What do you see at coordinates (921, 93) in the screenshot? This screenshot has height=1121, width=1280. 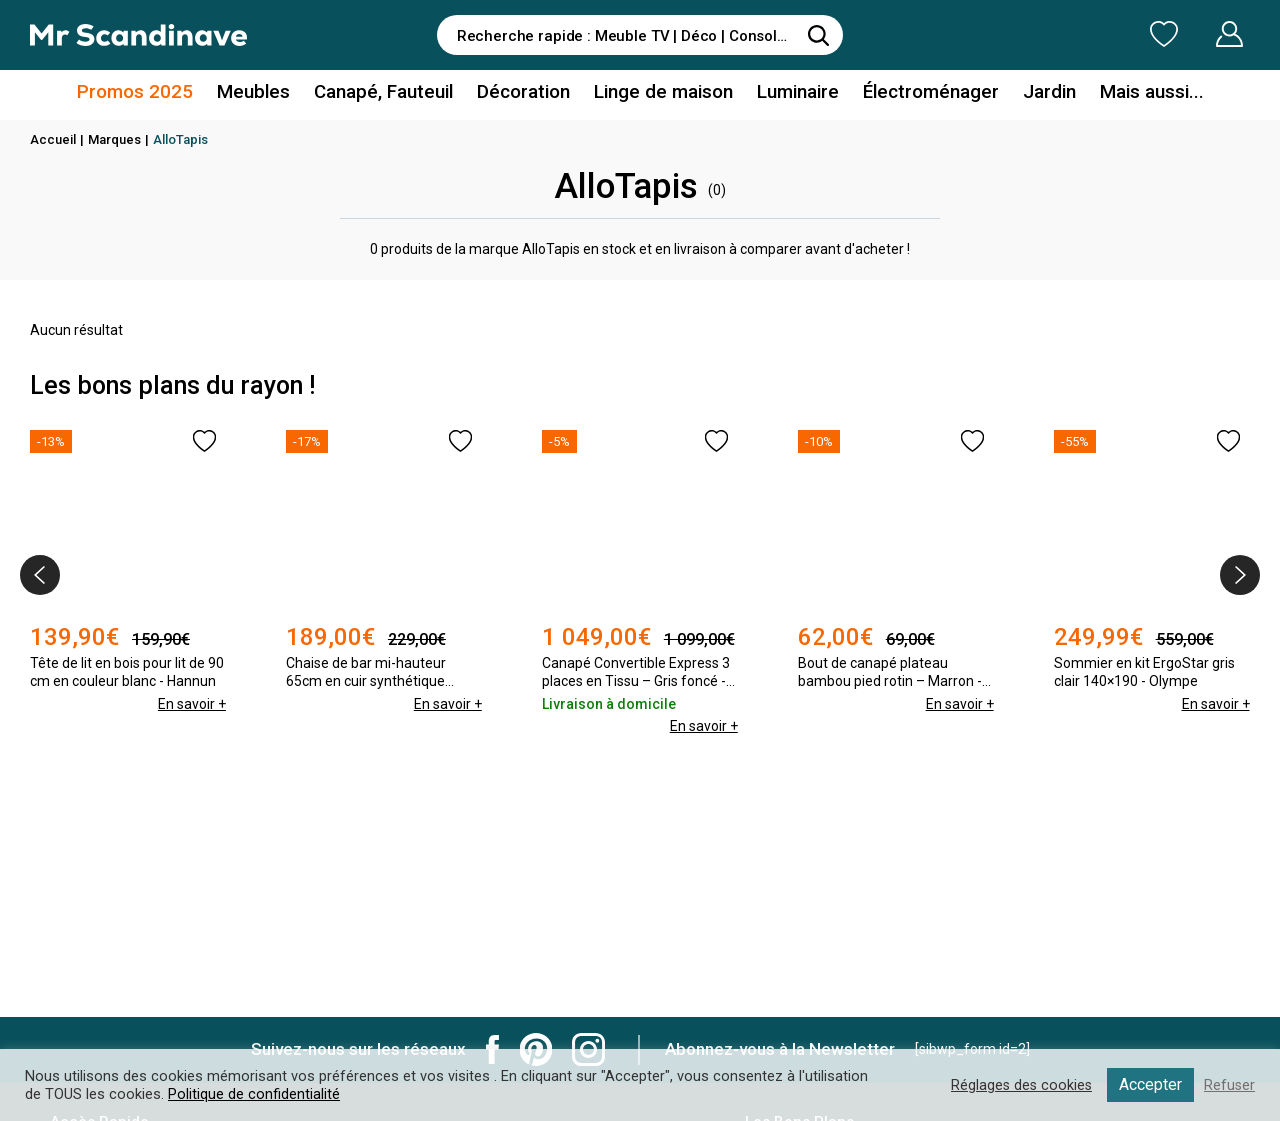 I see `Électroménager` at bounding box center [921, 93].